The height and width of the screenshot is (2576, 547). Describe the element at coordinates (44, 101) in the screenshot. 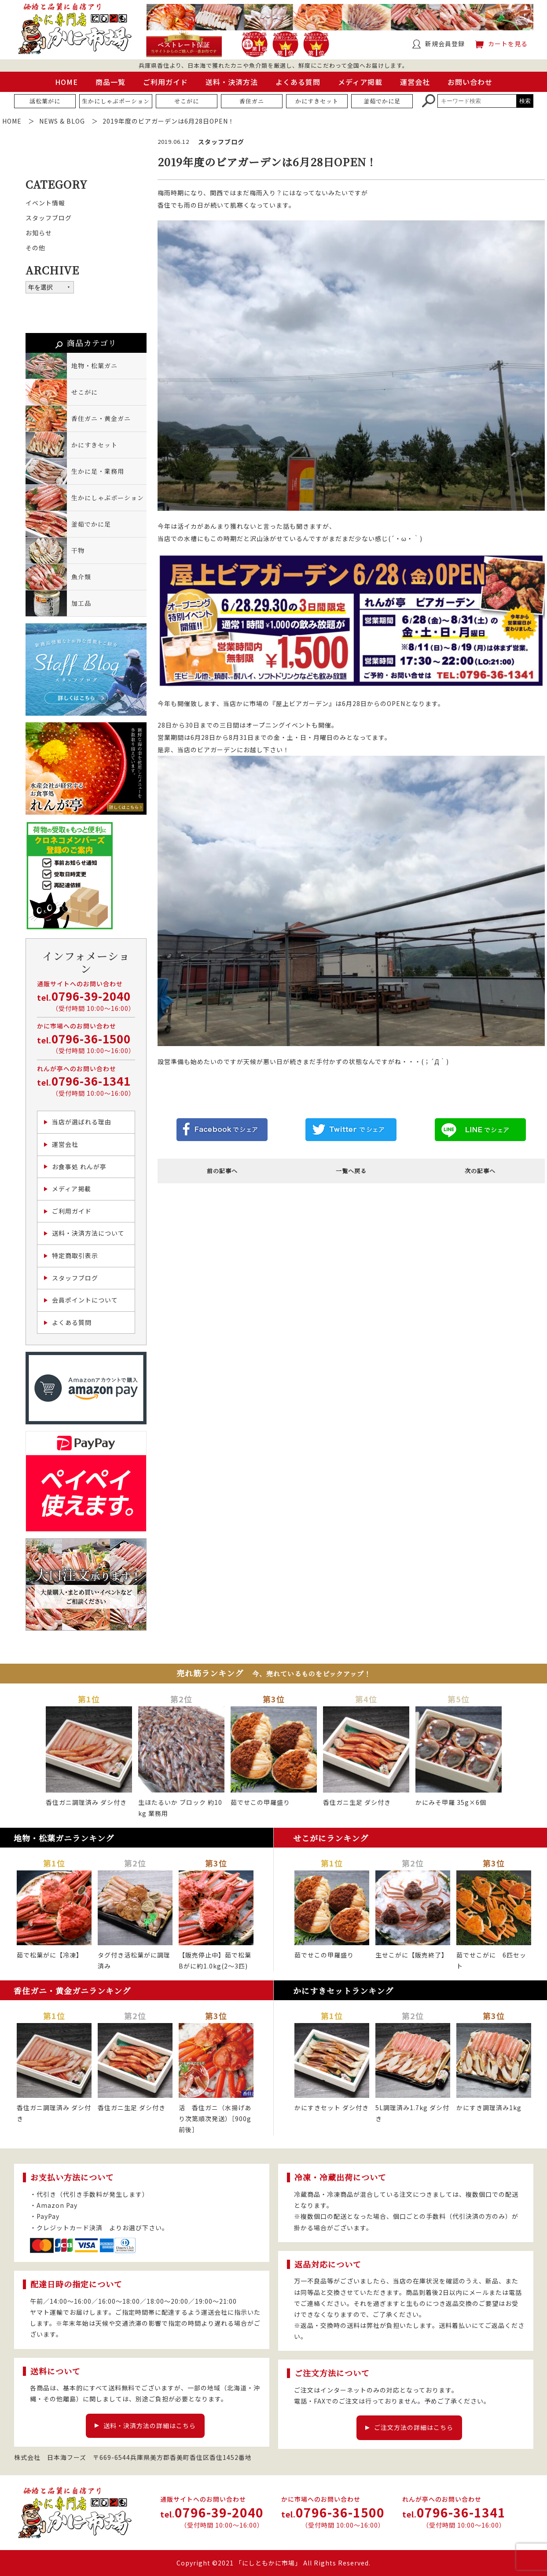

I see `活松葉がに` at that location.